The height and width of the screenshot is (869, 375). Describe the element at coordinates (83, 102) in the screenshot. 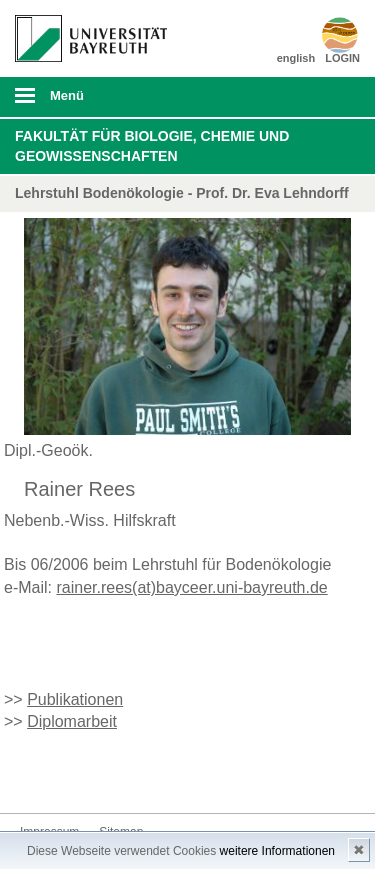

I see `mobiles Menü` at that location.